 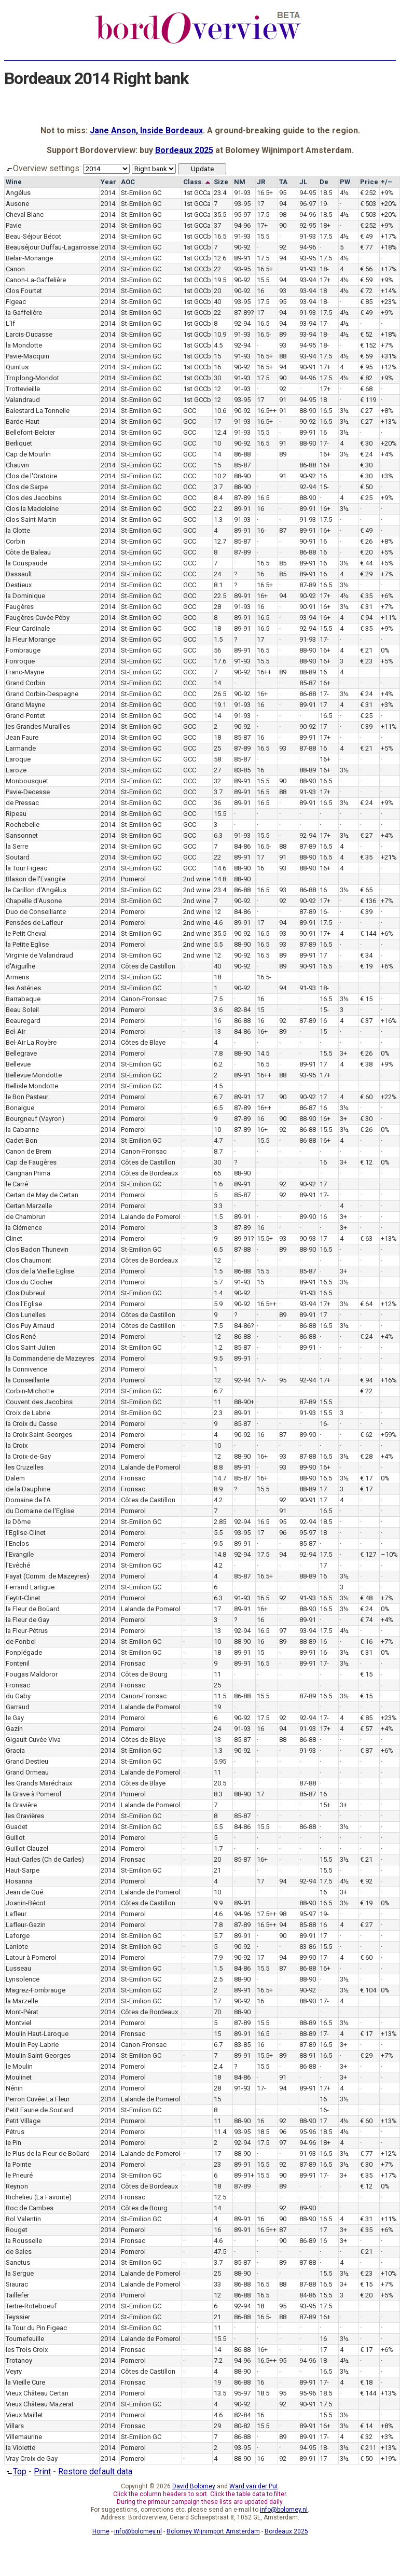 What do you see at coordinates (389, 2458) in the screenshot?
I see `+19%` at bounding box center [389, 2458].